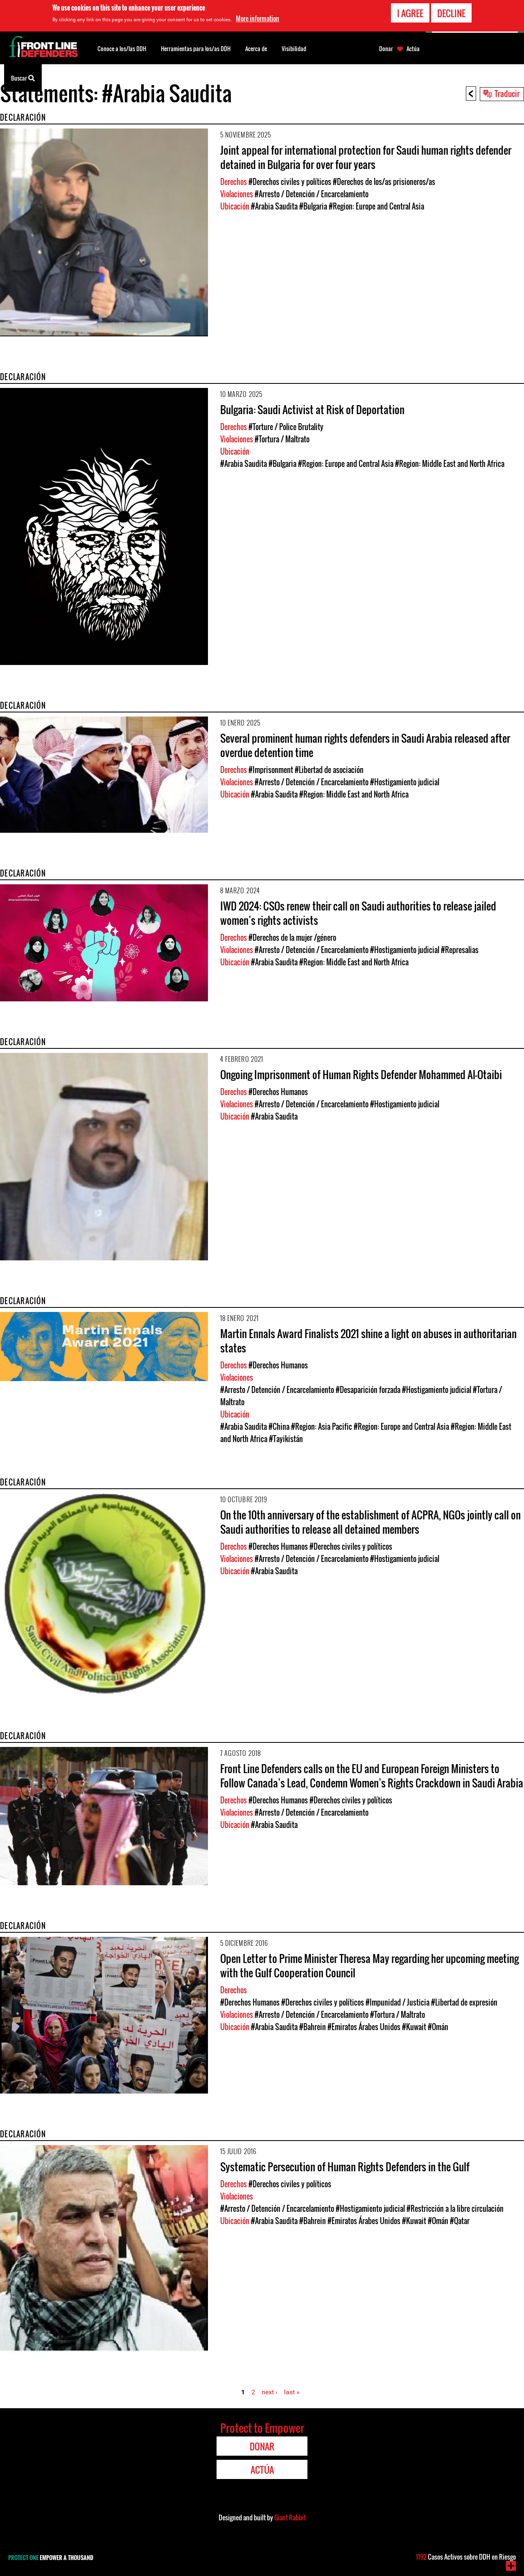 The height and width of the screenshot is (2576, 524). Describe the element at coordinates (410, 13) in the screenshot. I see `I agree` at that location.